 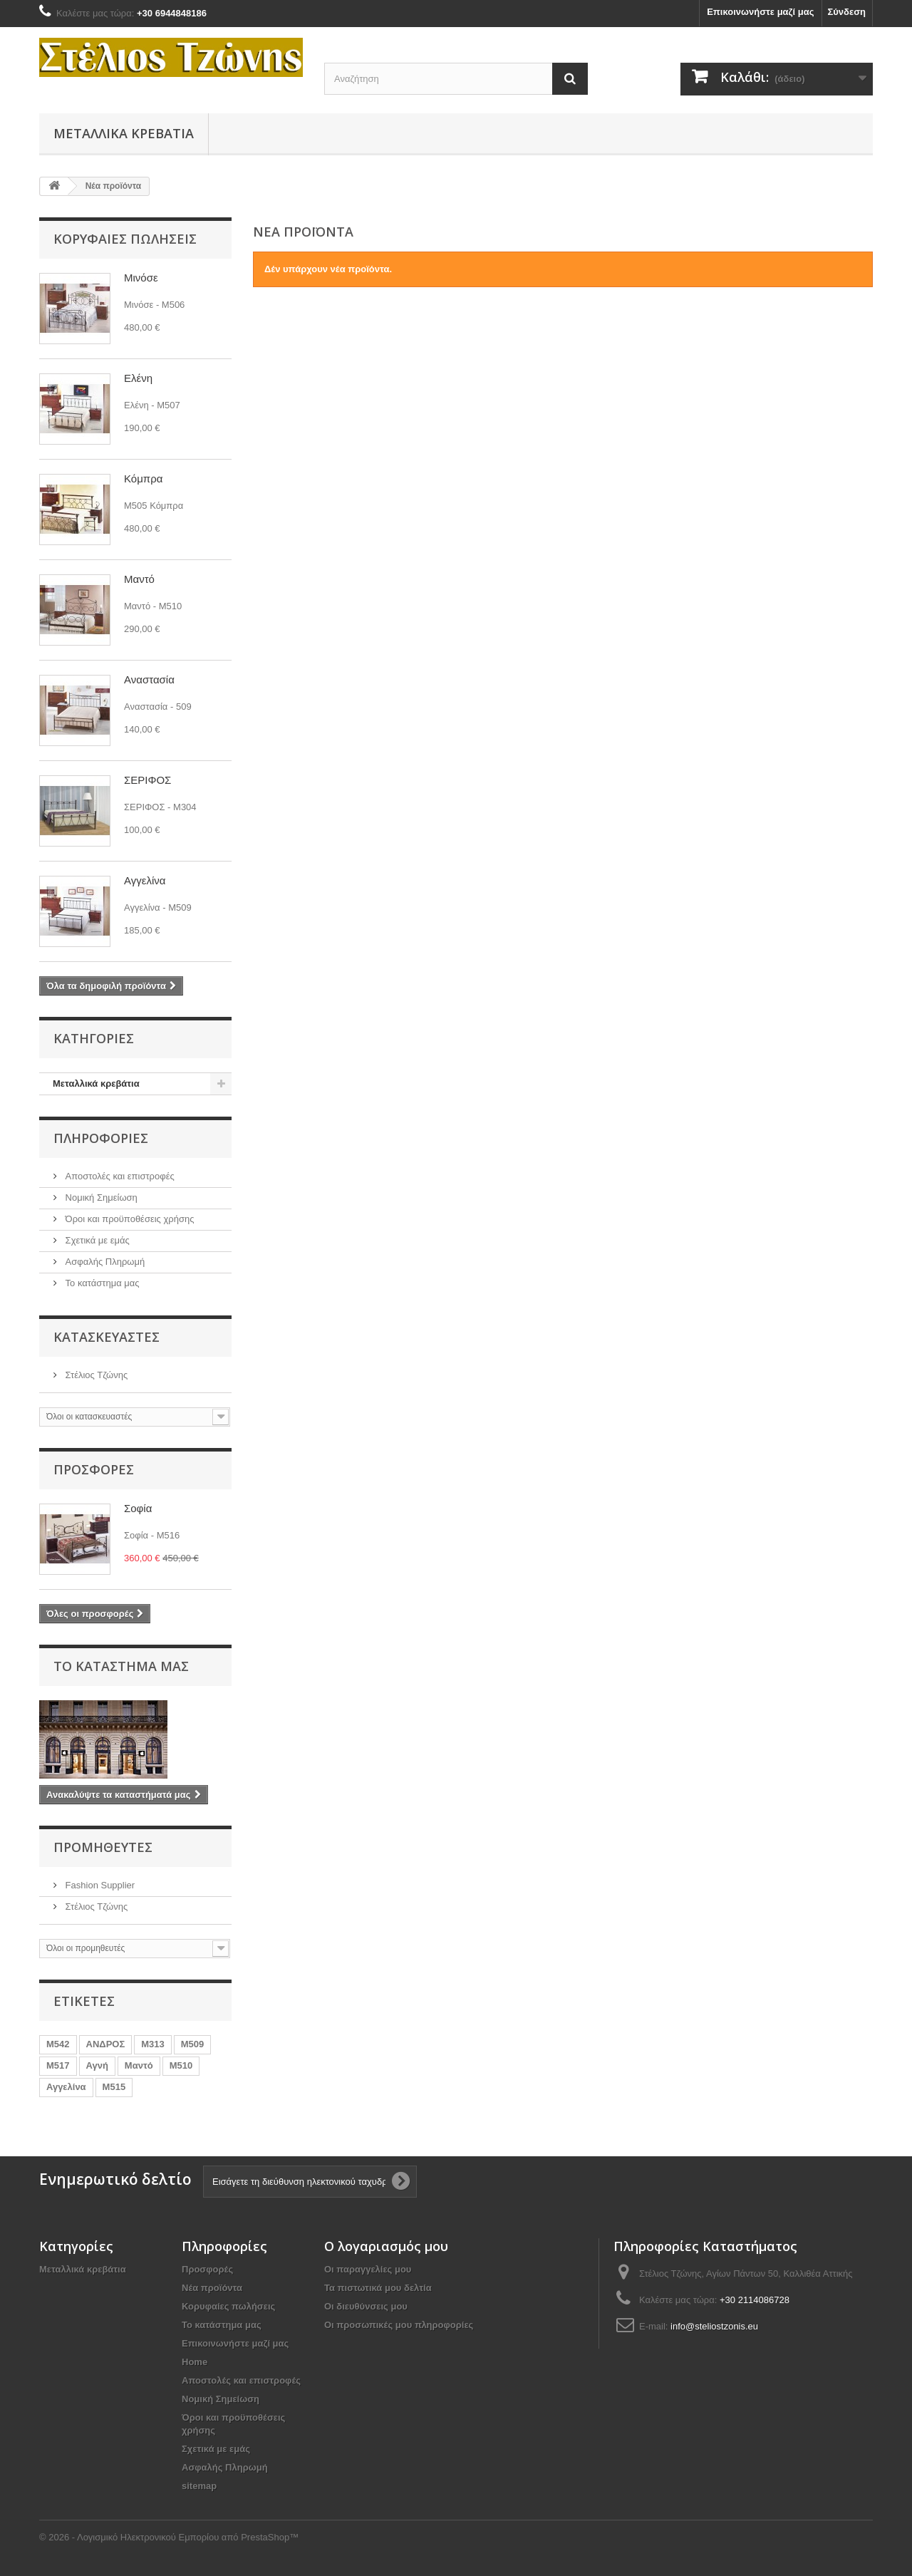 I want to click on Μαντό, so click(x=139, y=579).